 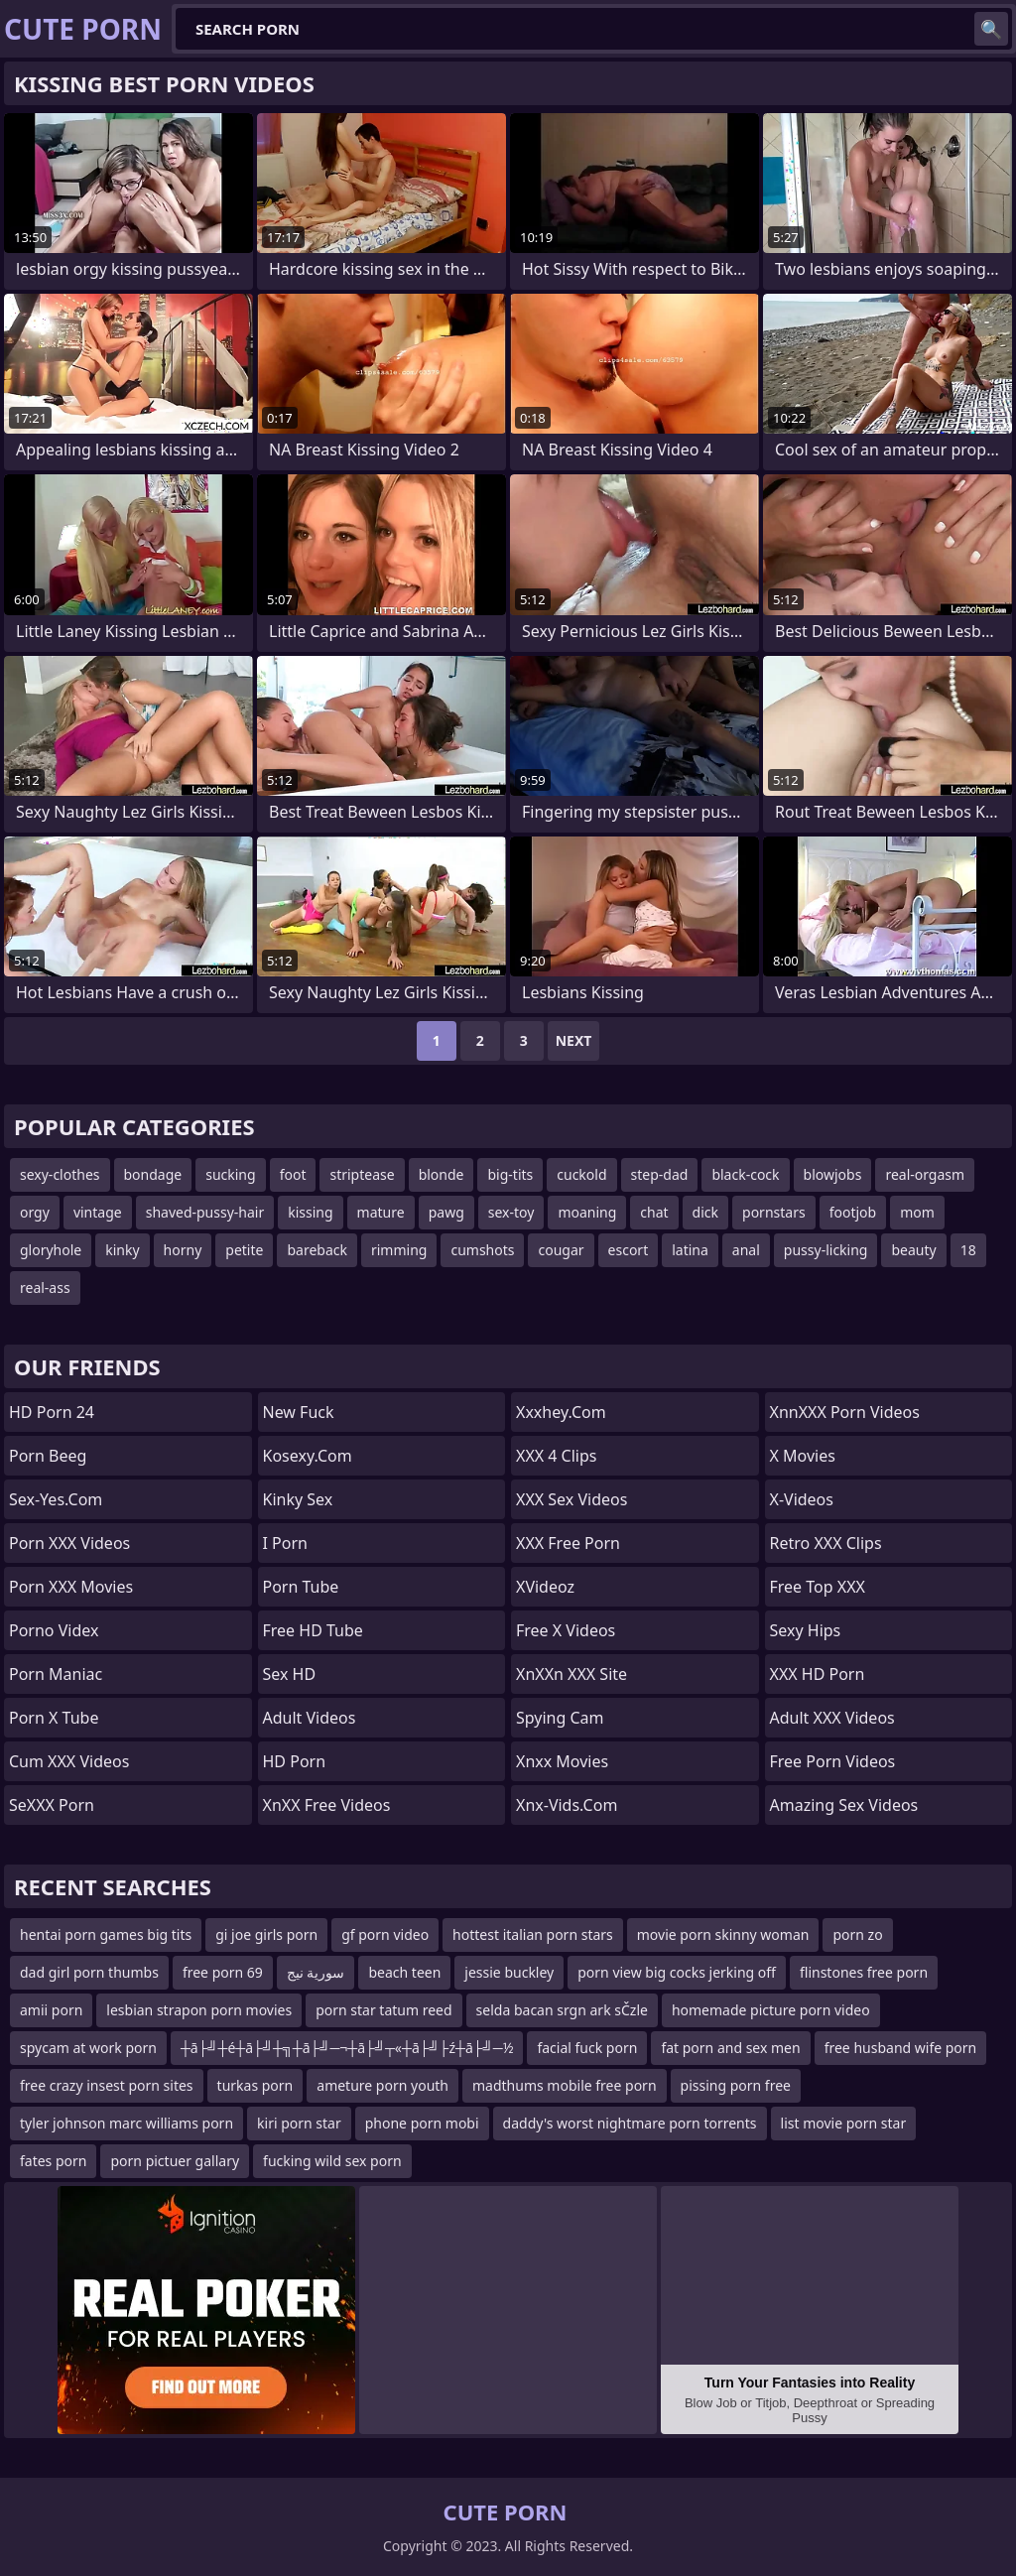 What do you see at coordinates (285, 1543) in the screenshot?
I see `I Porn` at bounding box center [285, 1543].